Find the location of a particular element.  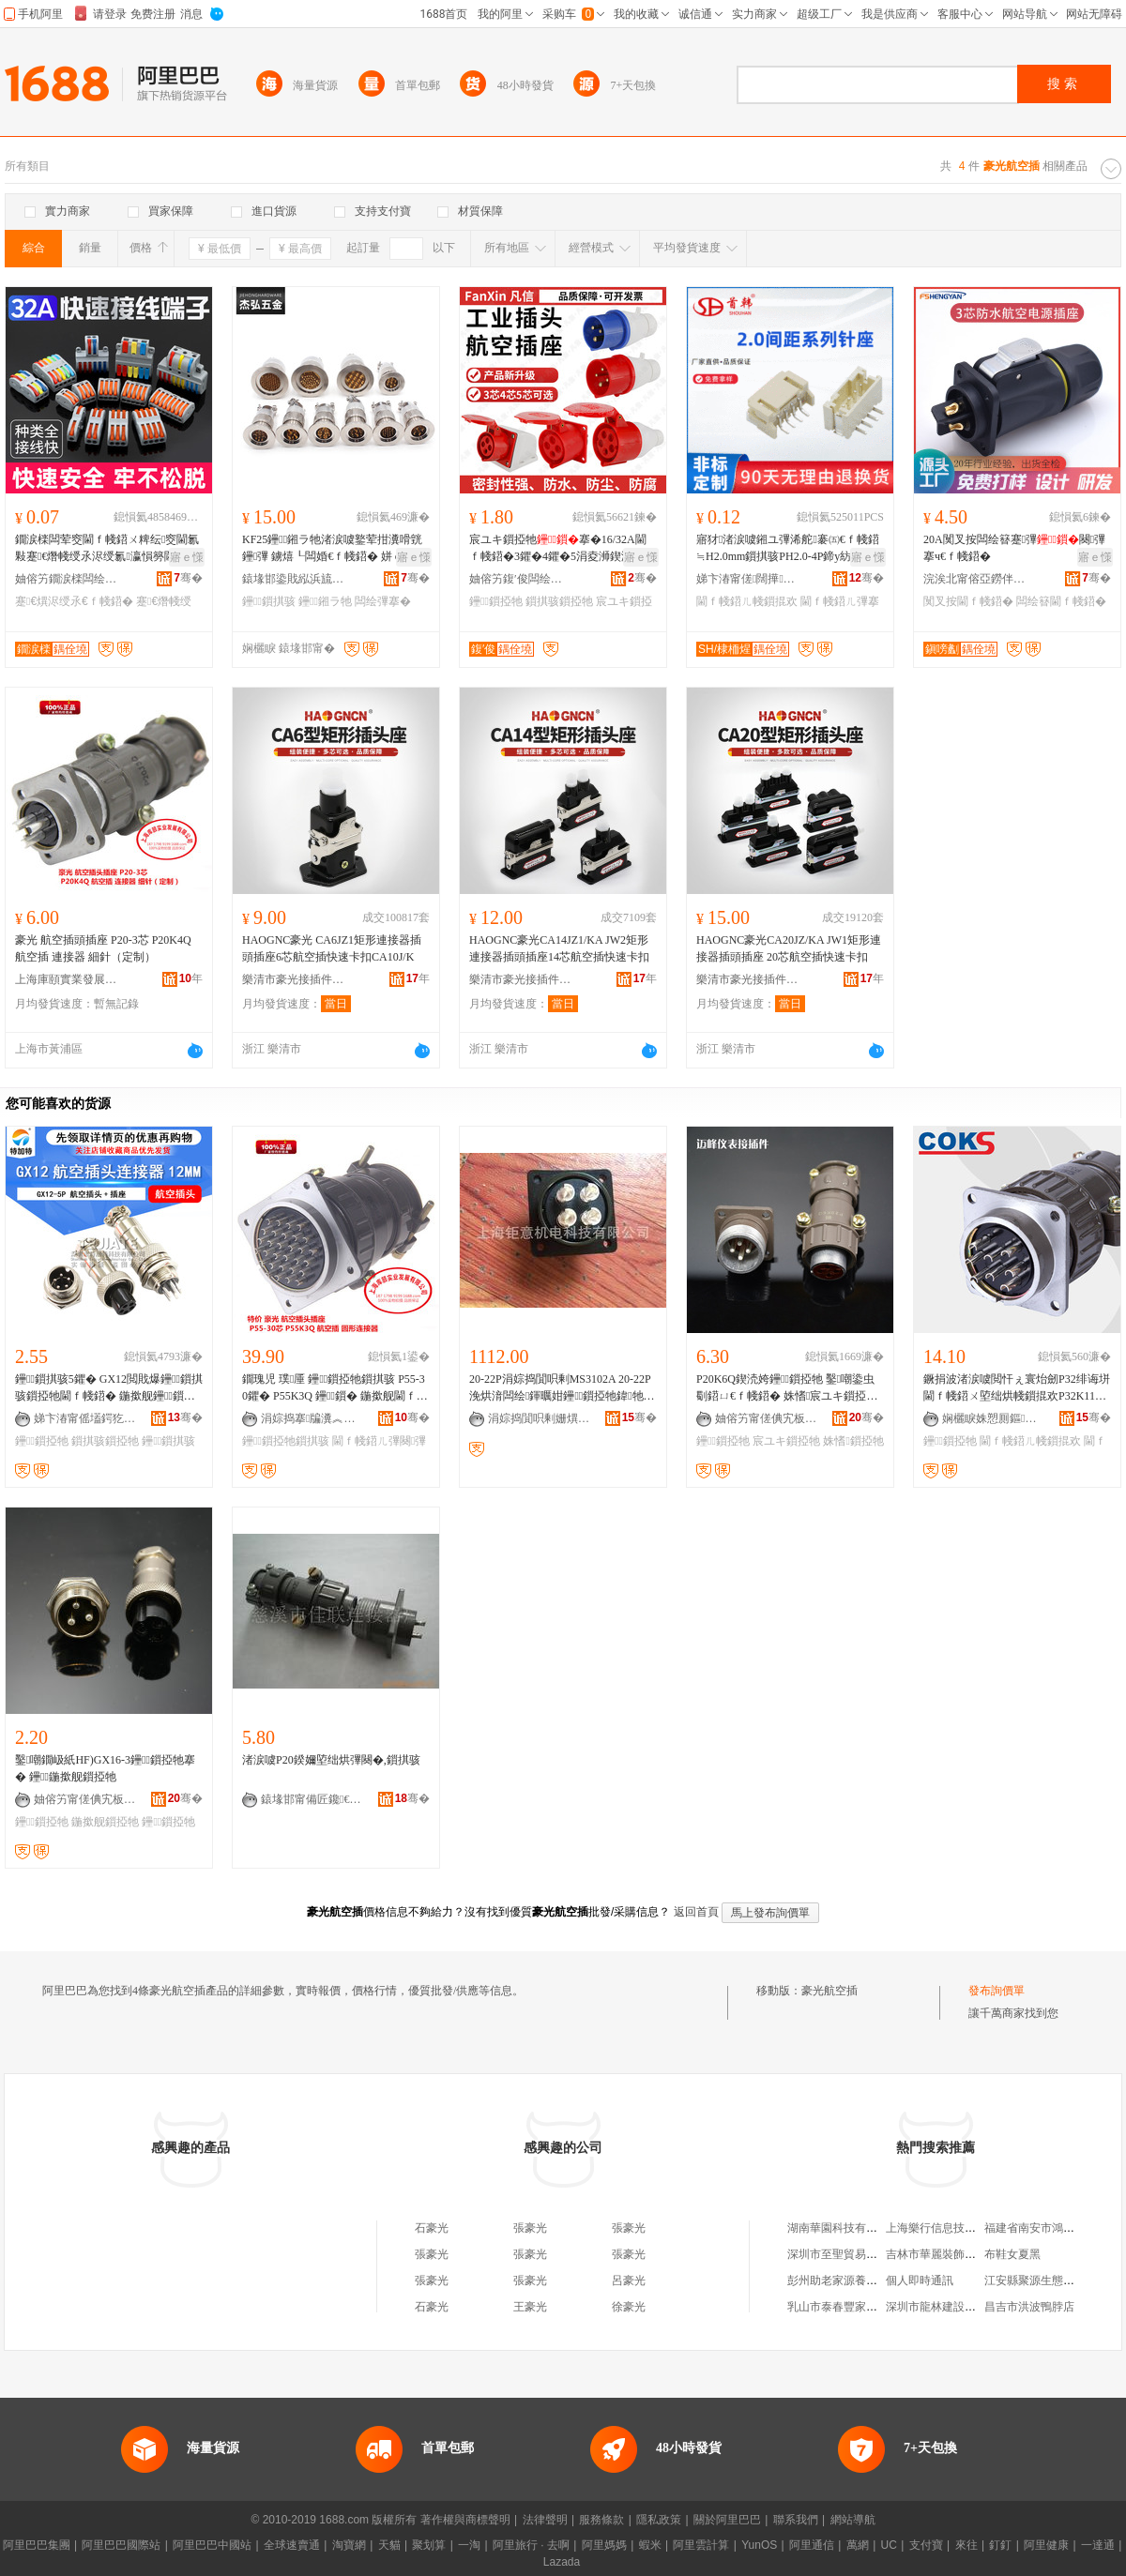

KF25鑸┖鎺ラ牠渚涙噳鐜荤拑瀵嗗皝鑸彃 鐪熺┖闆婚€ｆ帴鍣� 姘ｅ瘑灏�搴� is located at coordinates (334, 549).